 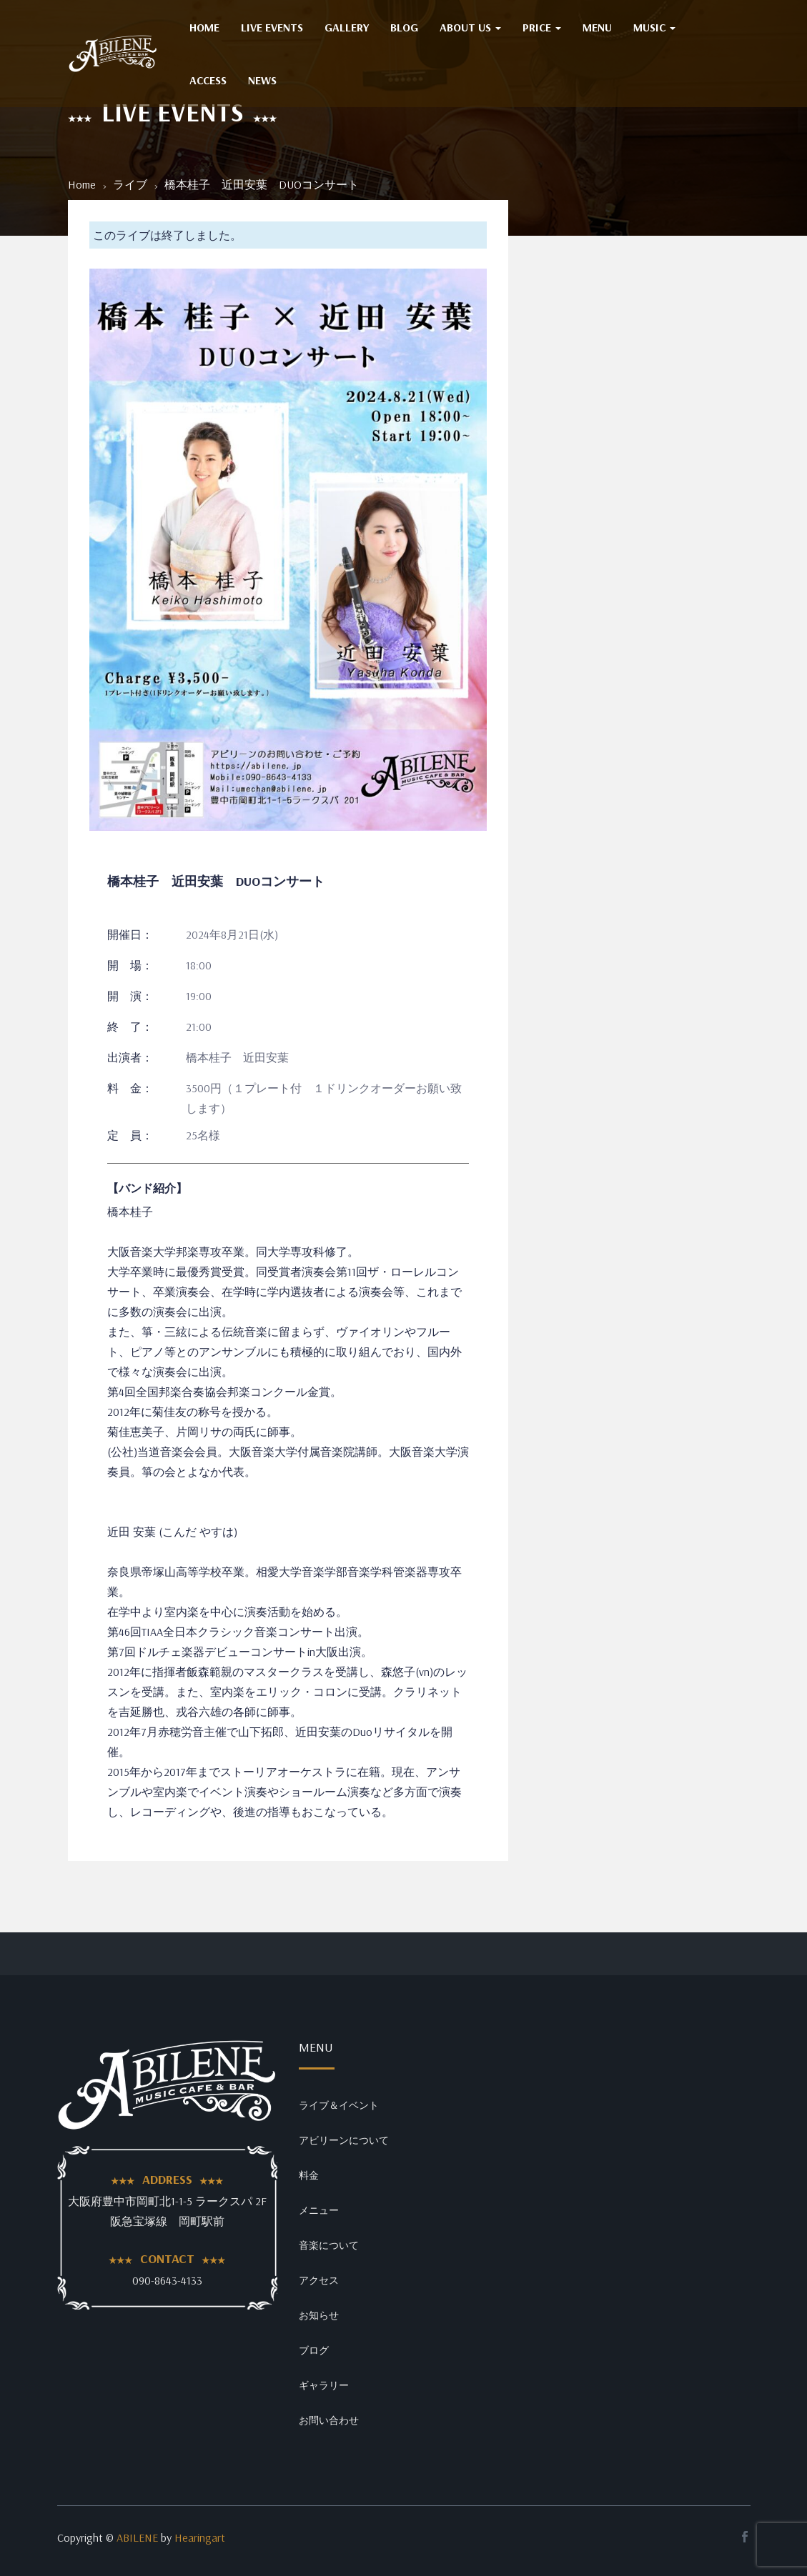 What do you see at coordinates (319, 2315) in the screenshot?
I see `お知らせ` at bounding box center [319, 2315].